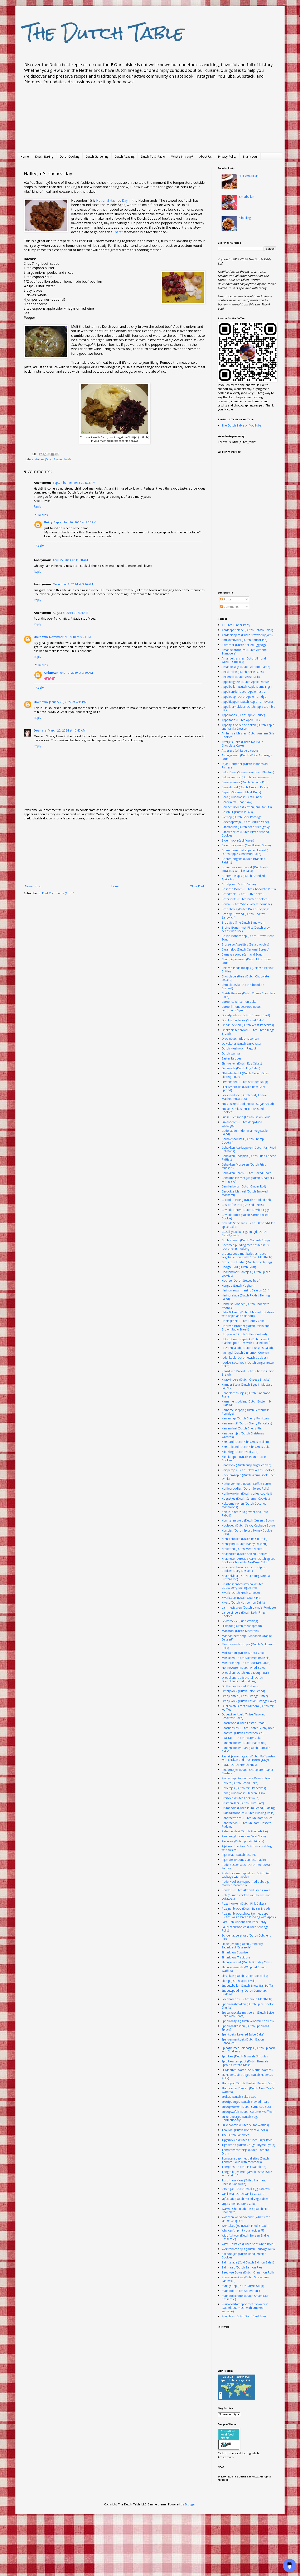 The image size is (300, 2576). I want to click on Paasstol (Dutch Easter Stollen), so click(242, 1733).